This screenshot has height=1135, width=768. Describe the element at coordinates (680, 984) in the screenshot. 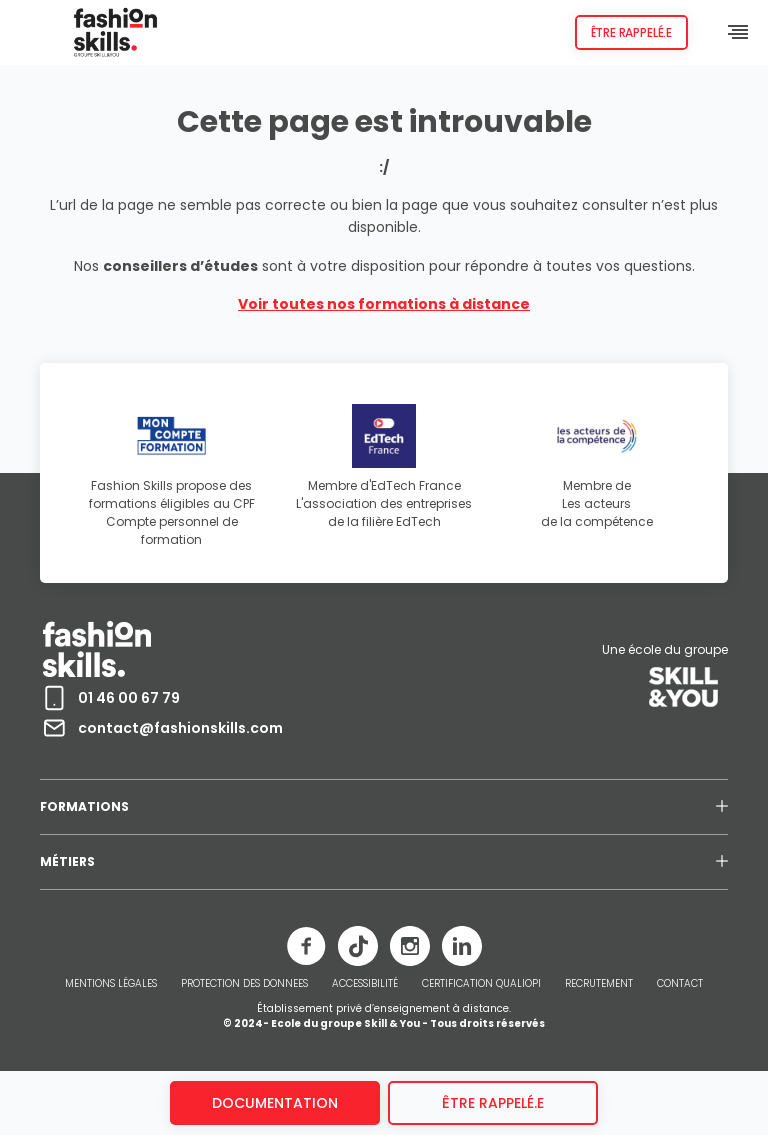

I see `CONTACT` at that location.